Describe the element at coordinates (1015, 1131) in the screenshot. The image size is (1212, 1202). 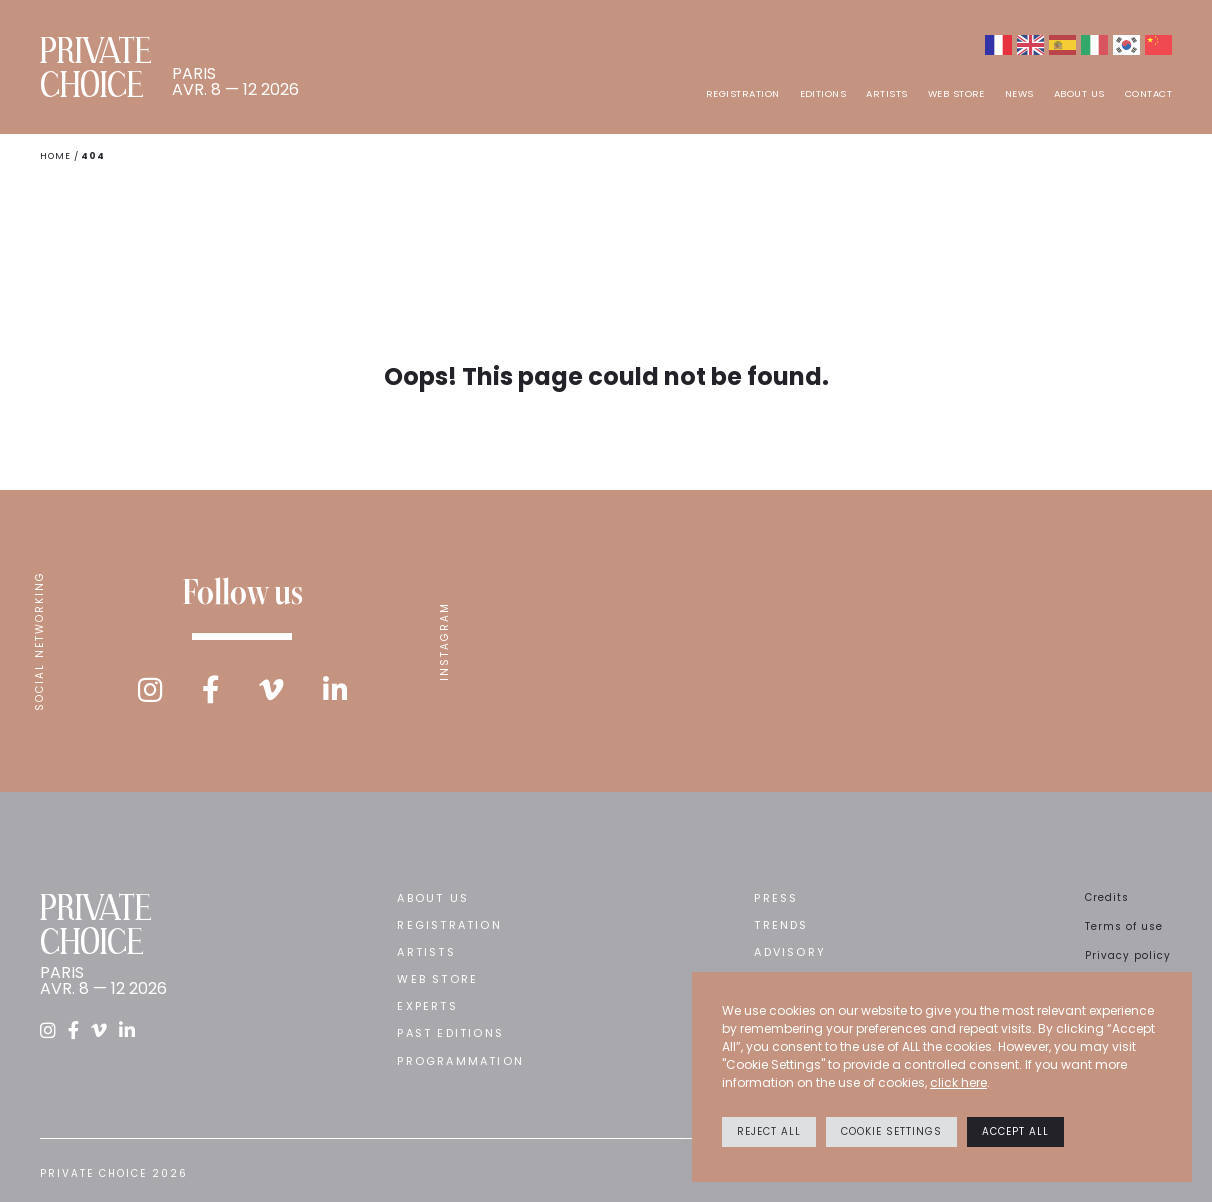
I see `Accept All [button]` at that location.